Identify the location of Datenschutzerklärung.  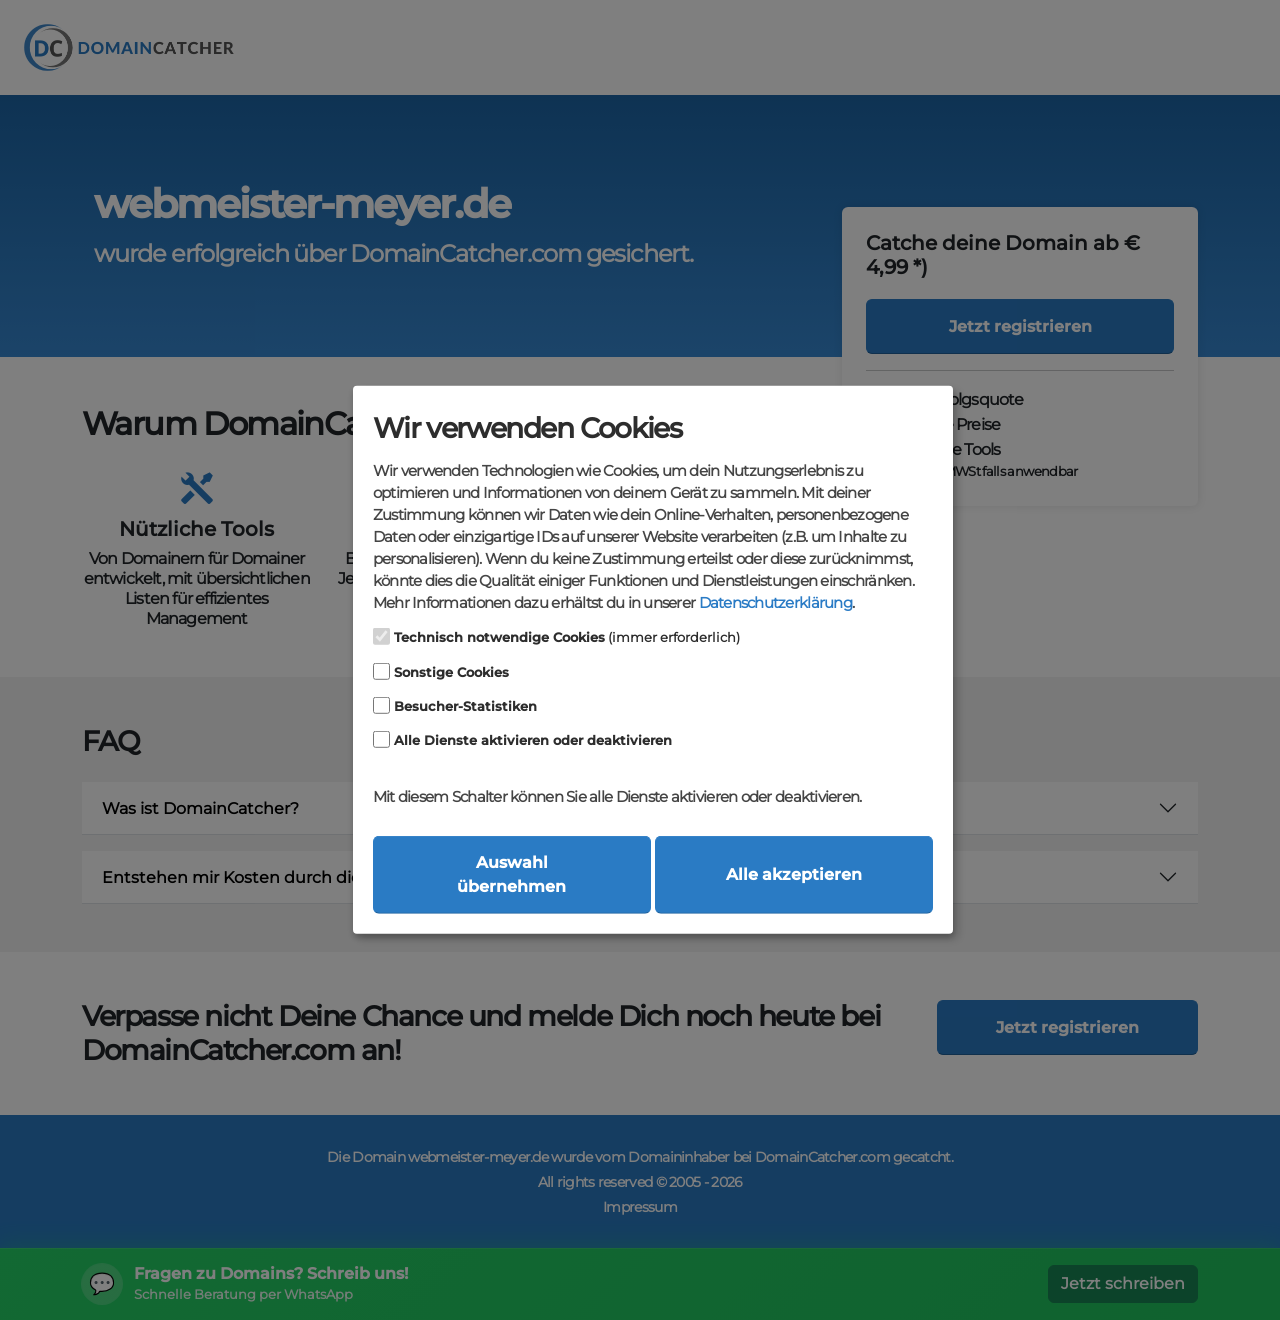
(775, 603).